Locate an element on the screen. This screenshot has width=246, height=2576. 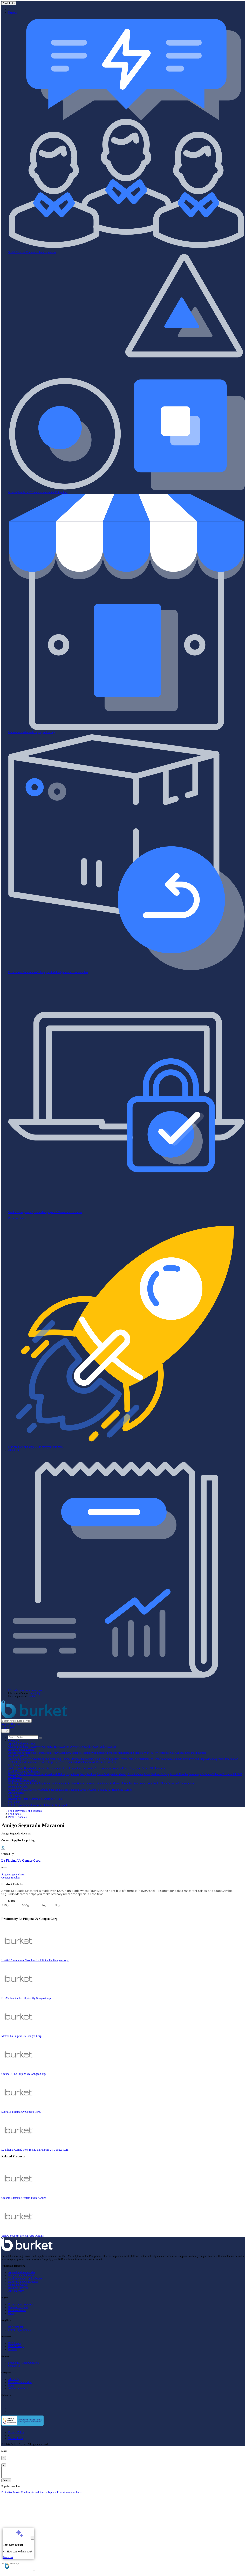
Business and Industrial is located at coordinates (21, 1749).